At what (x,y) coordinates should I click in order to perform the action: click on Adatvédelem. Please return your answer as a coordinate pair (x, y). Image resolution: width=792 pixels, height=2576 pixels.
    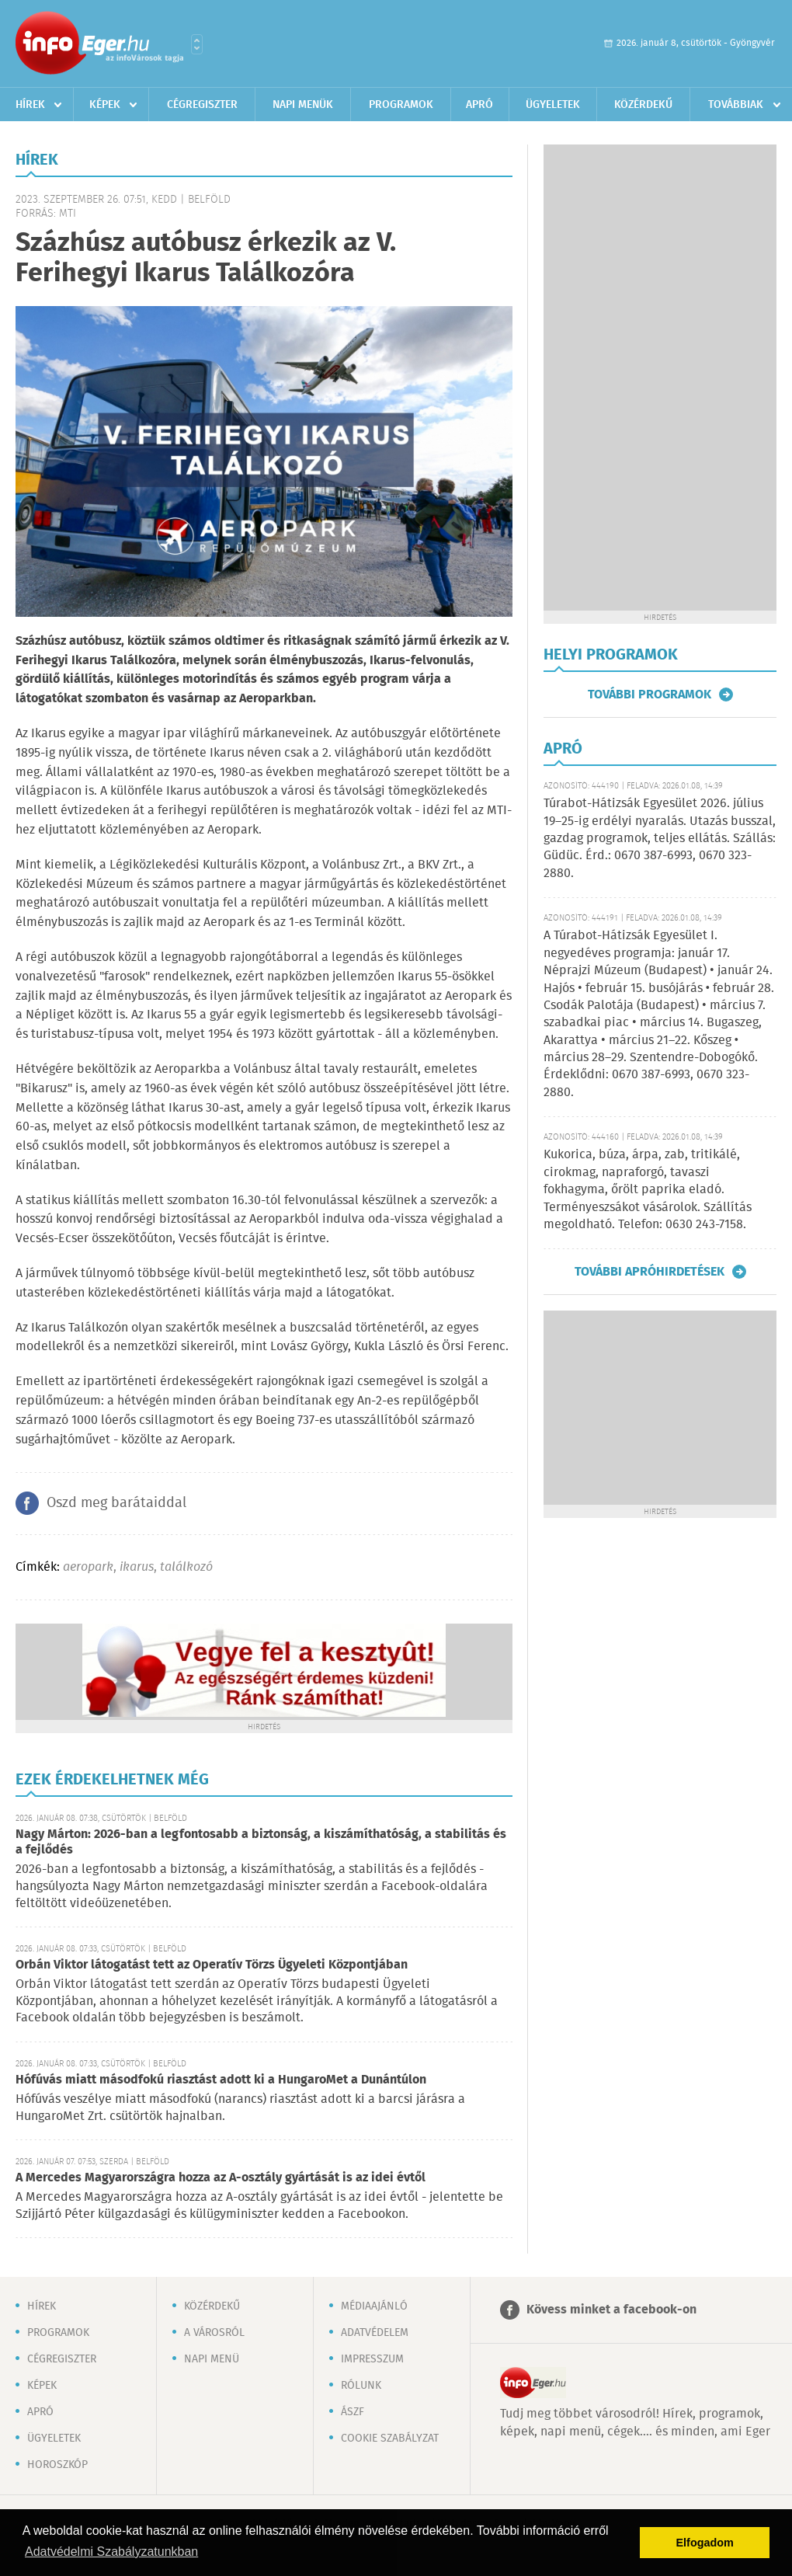
    Looking at the image, I should click on (374, 2332).